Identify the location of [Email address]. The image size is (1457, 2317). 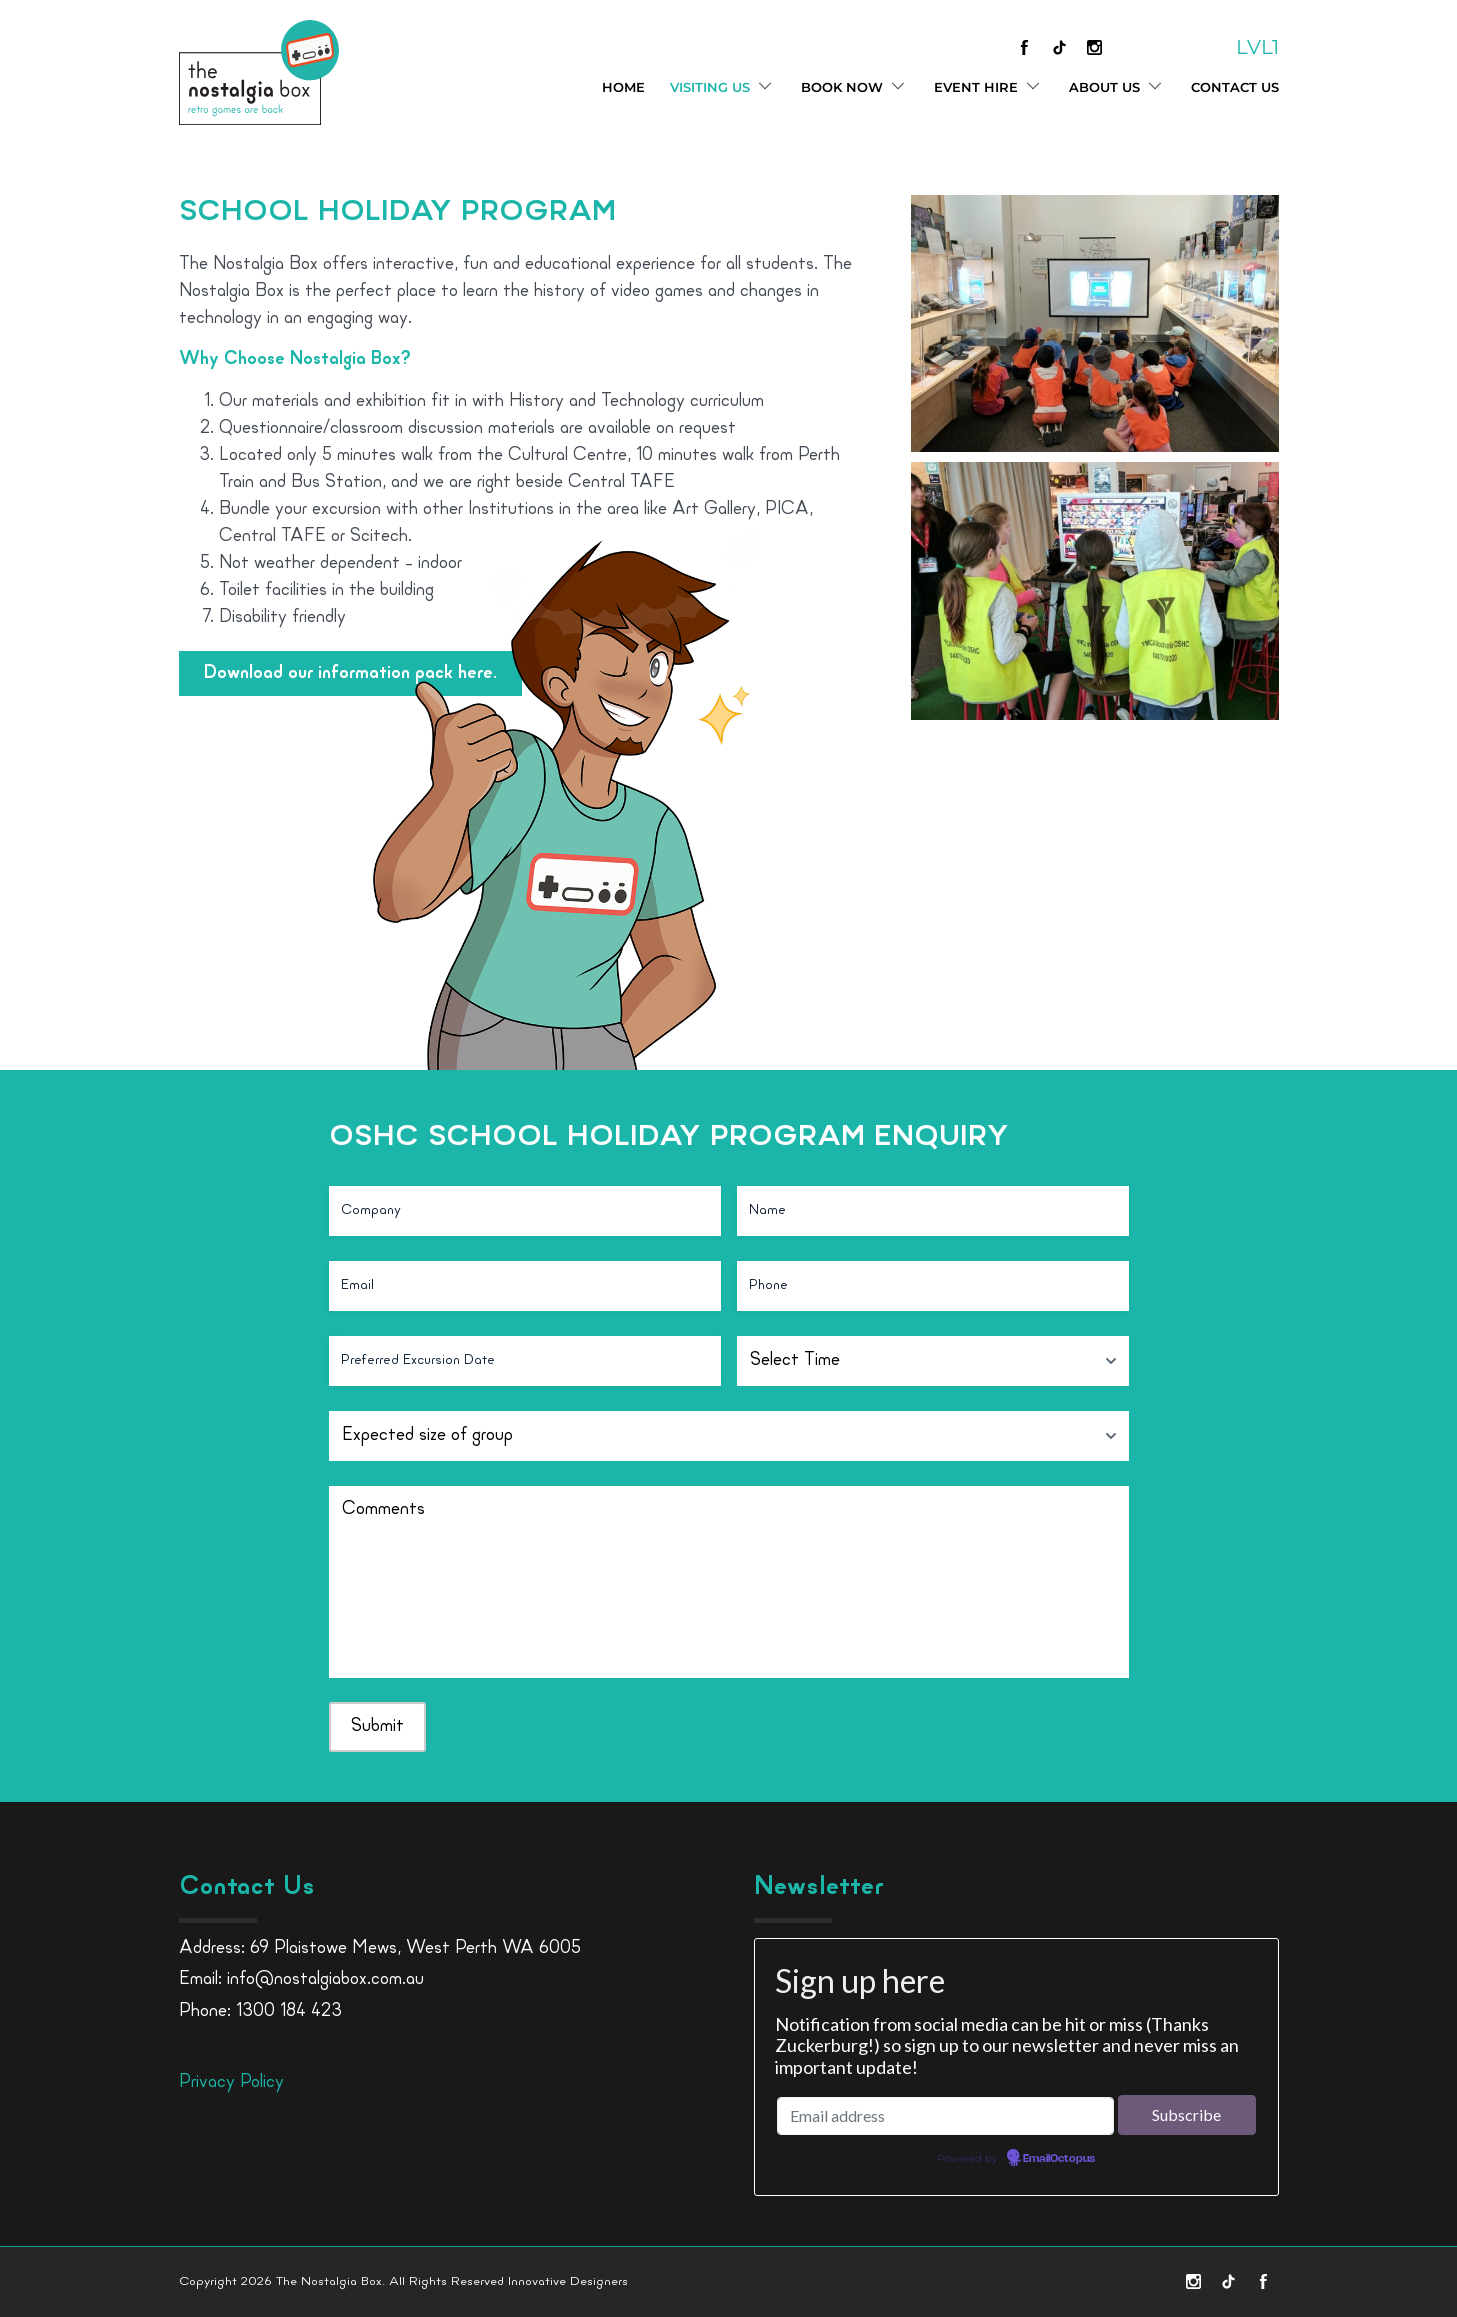
(945, 2116).